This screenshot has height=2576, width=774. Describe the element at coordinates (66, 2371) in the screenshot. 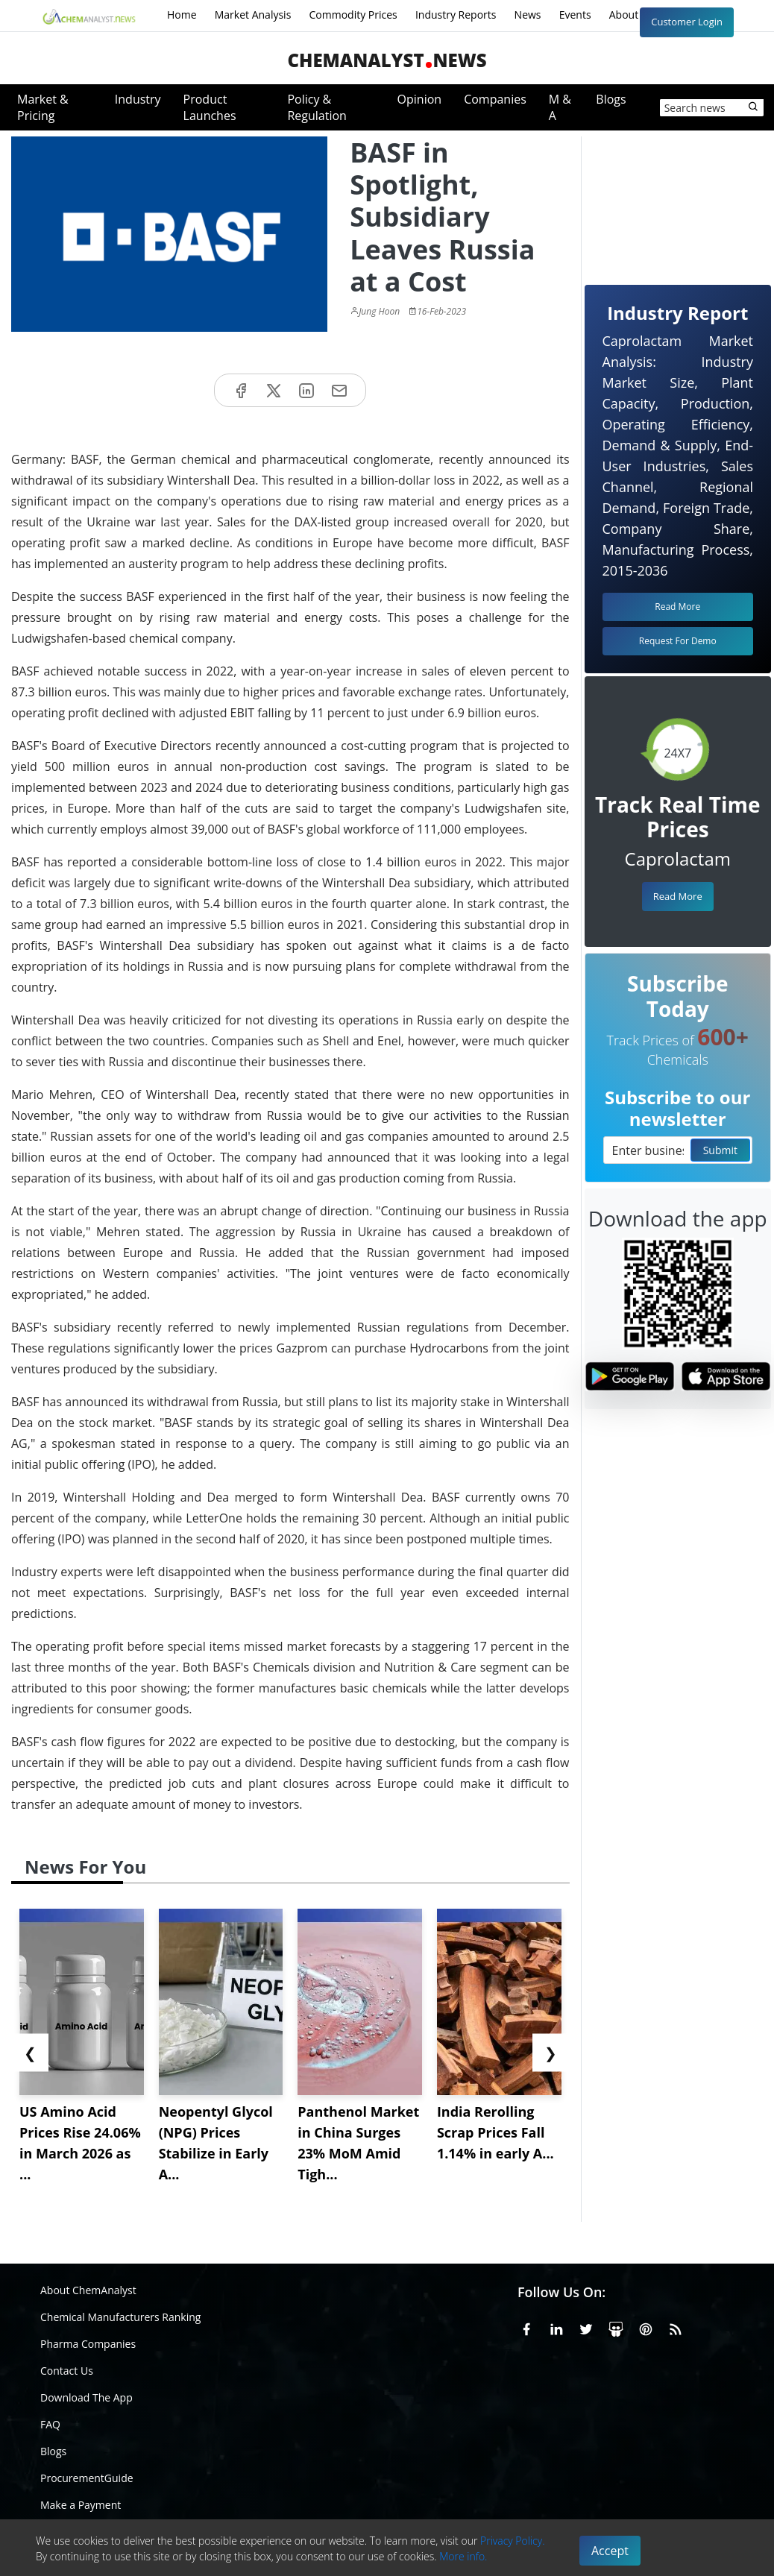

I see `Contact Us` at that location.